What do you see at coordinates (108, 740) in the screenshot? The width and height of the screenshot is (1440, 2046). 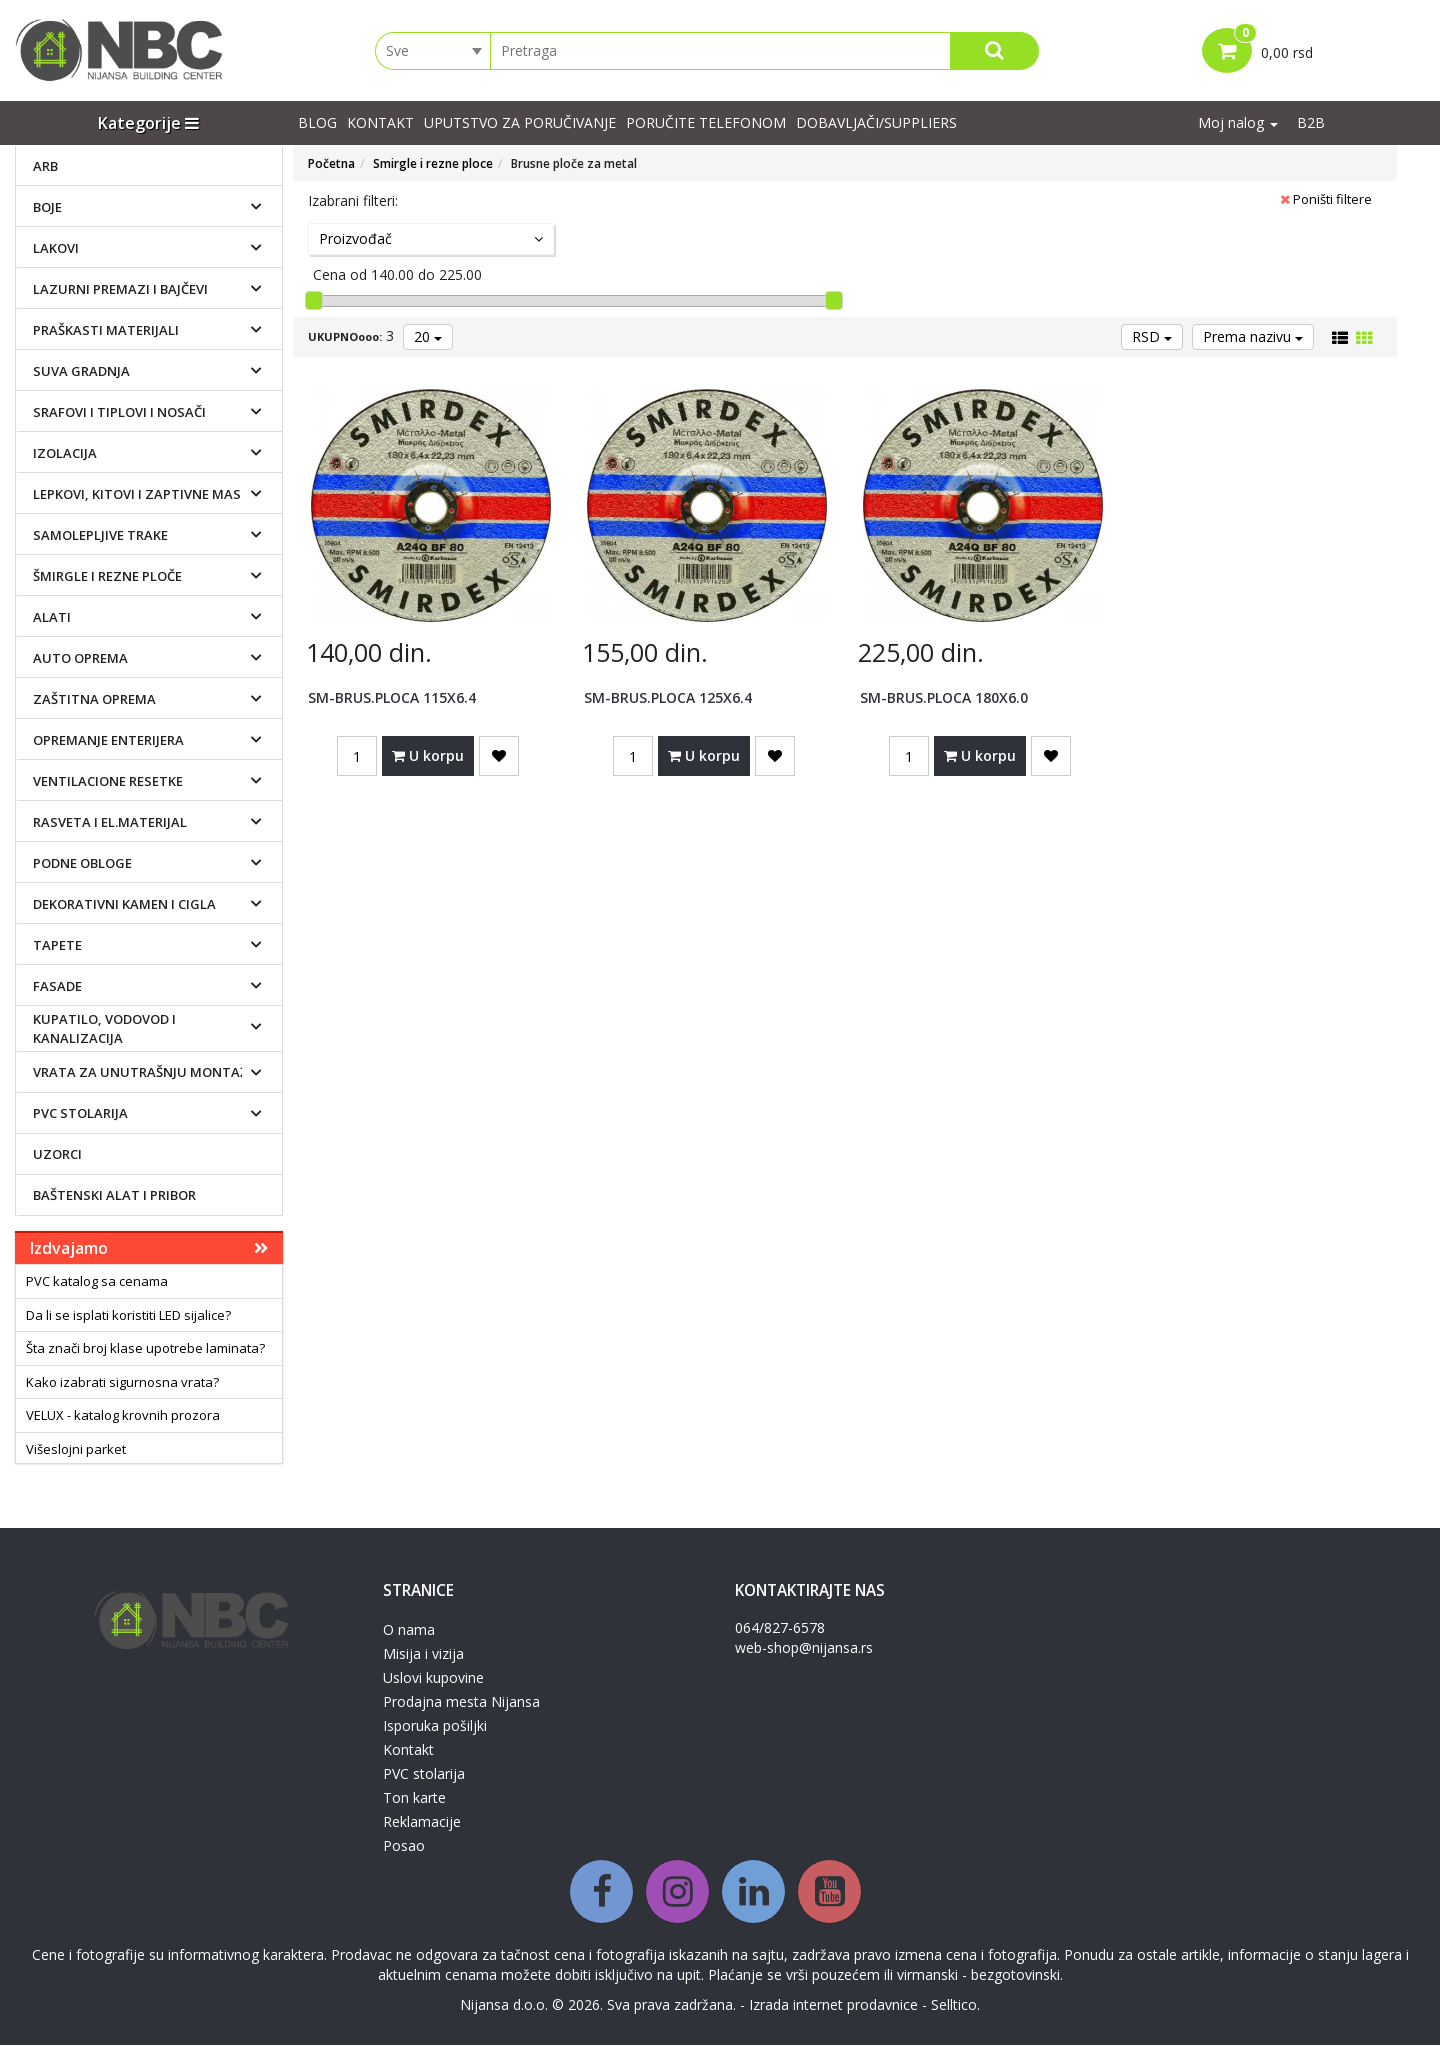 I see `Opremanje enterijera` at bounding box center [108, 740].